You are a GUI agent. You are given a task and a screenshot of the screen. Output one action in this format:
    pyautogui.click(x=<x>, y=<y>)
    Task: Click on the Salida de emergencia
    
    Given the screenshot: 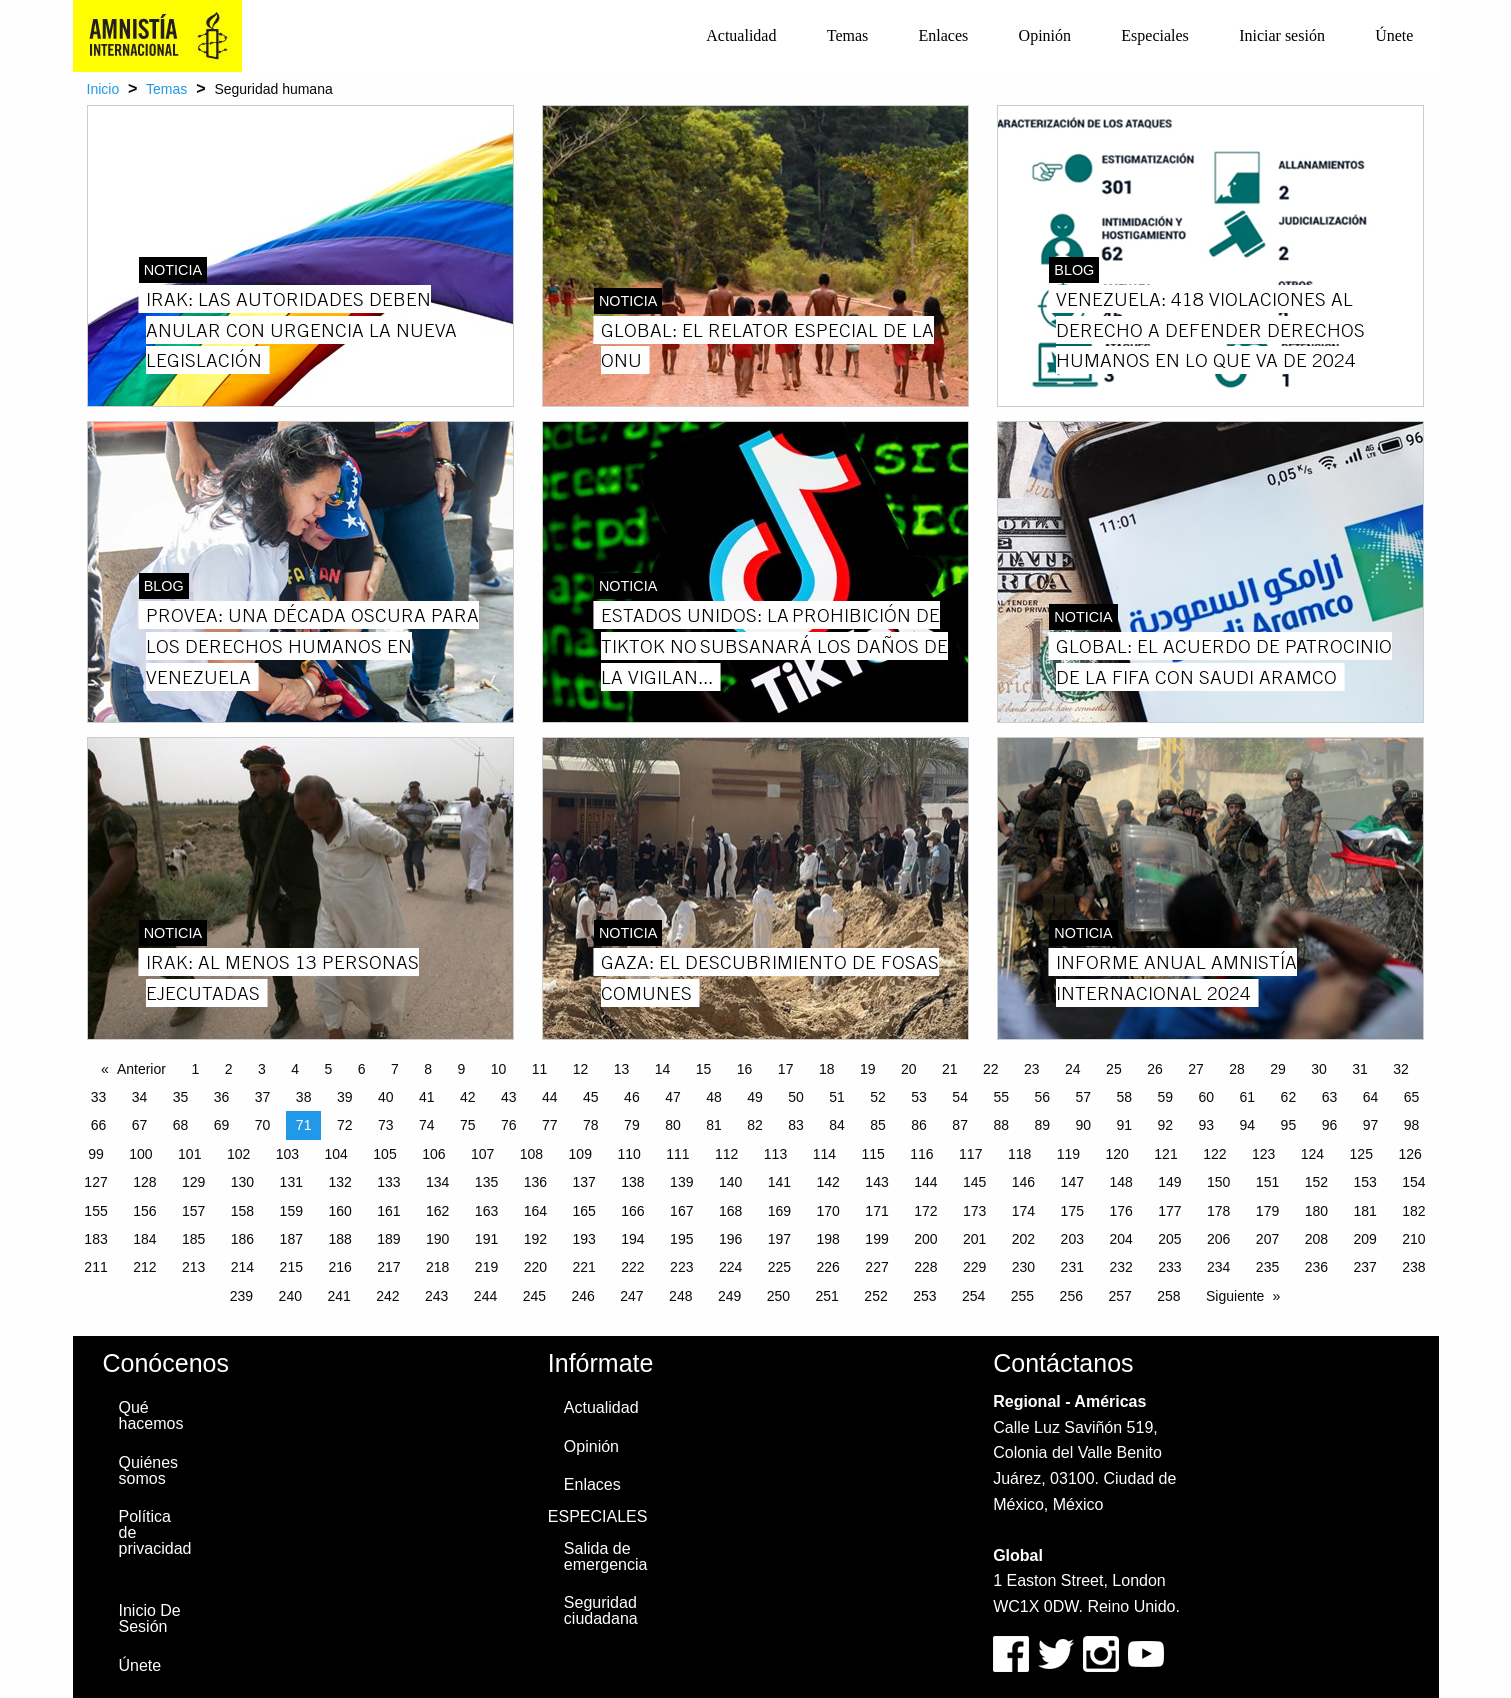 What is the action you would take?
    pyautogui.click(x=606, y=1556)
    